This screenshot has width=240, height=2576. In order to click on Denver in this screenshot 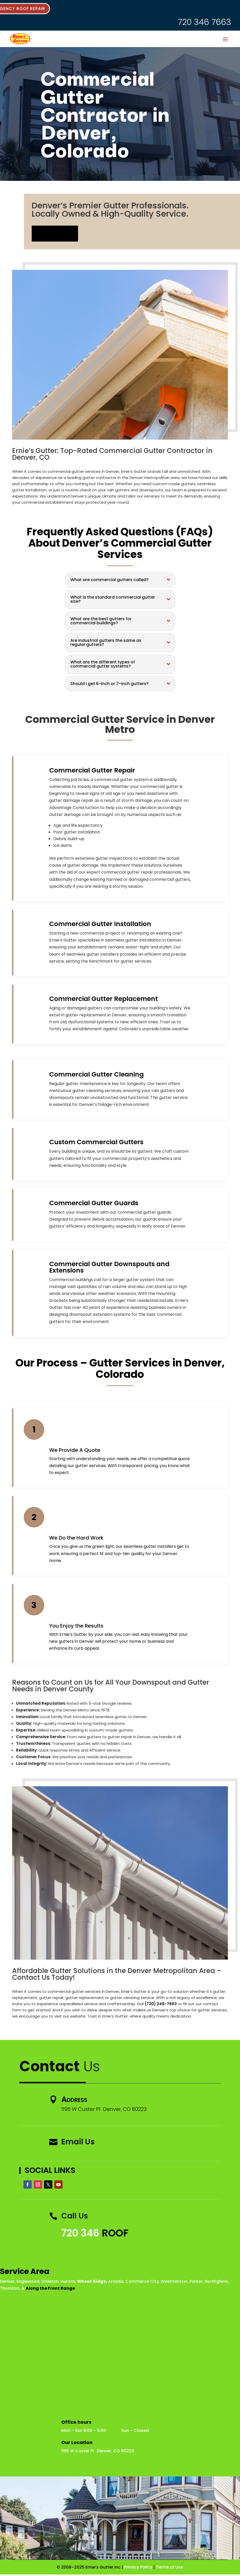, I will do `click(7, 2283)`.